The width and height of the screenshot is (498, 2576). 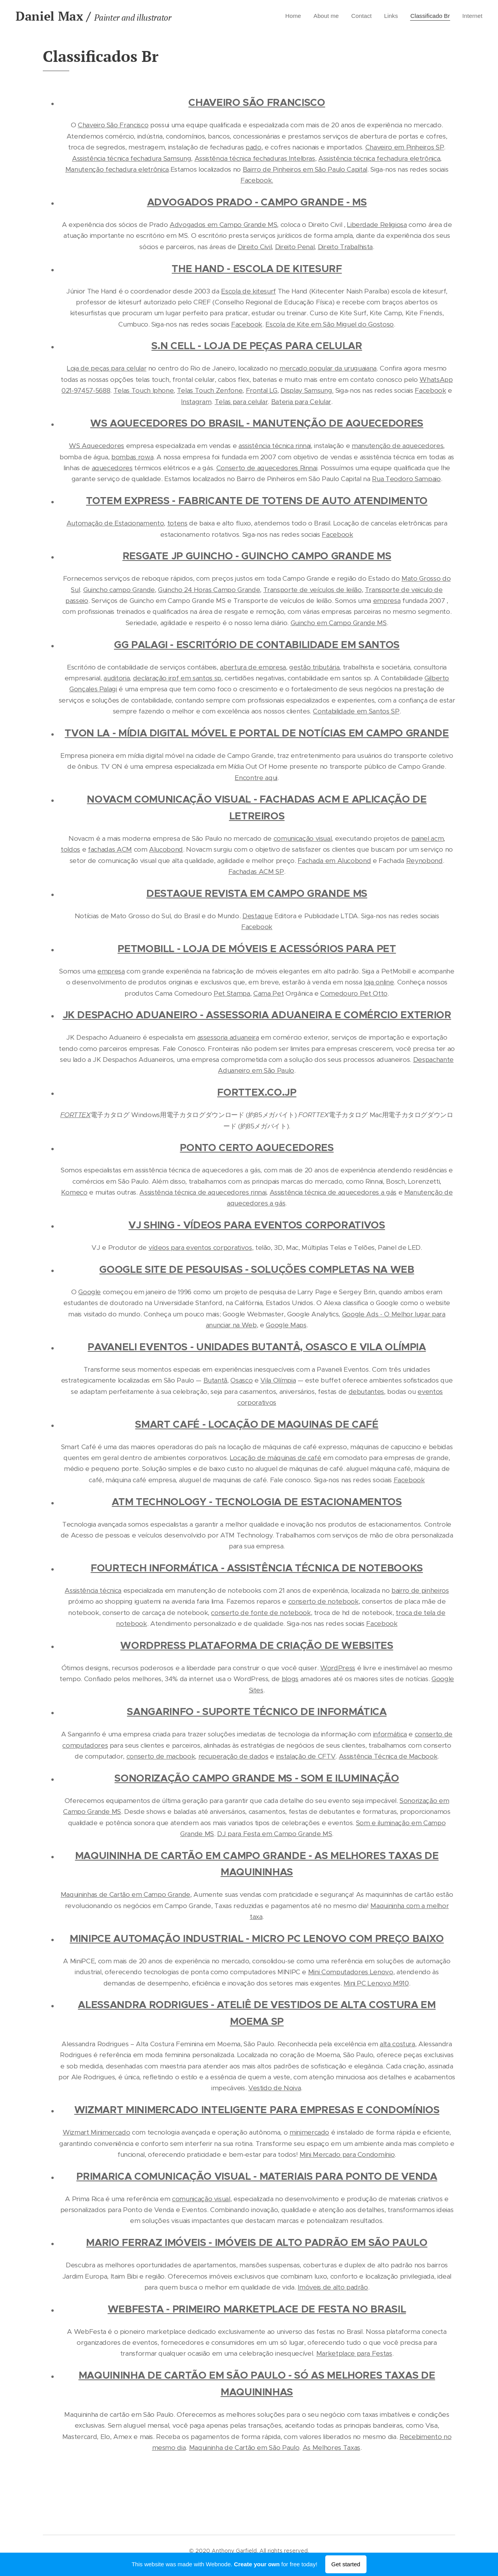 I want to click on PETMOBILL - LOJA DE MÓVEIS E ACESSÓRIOS PARA PET, so click(x=256, y=948).